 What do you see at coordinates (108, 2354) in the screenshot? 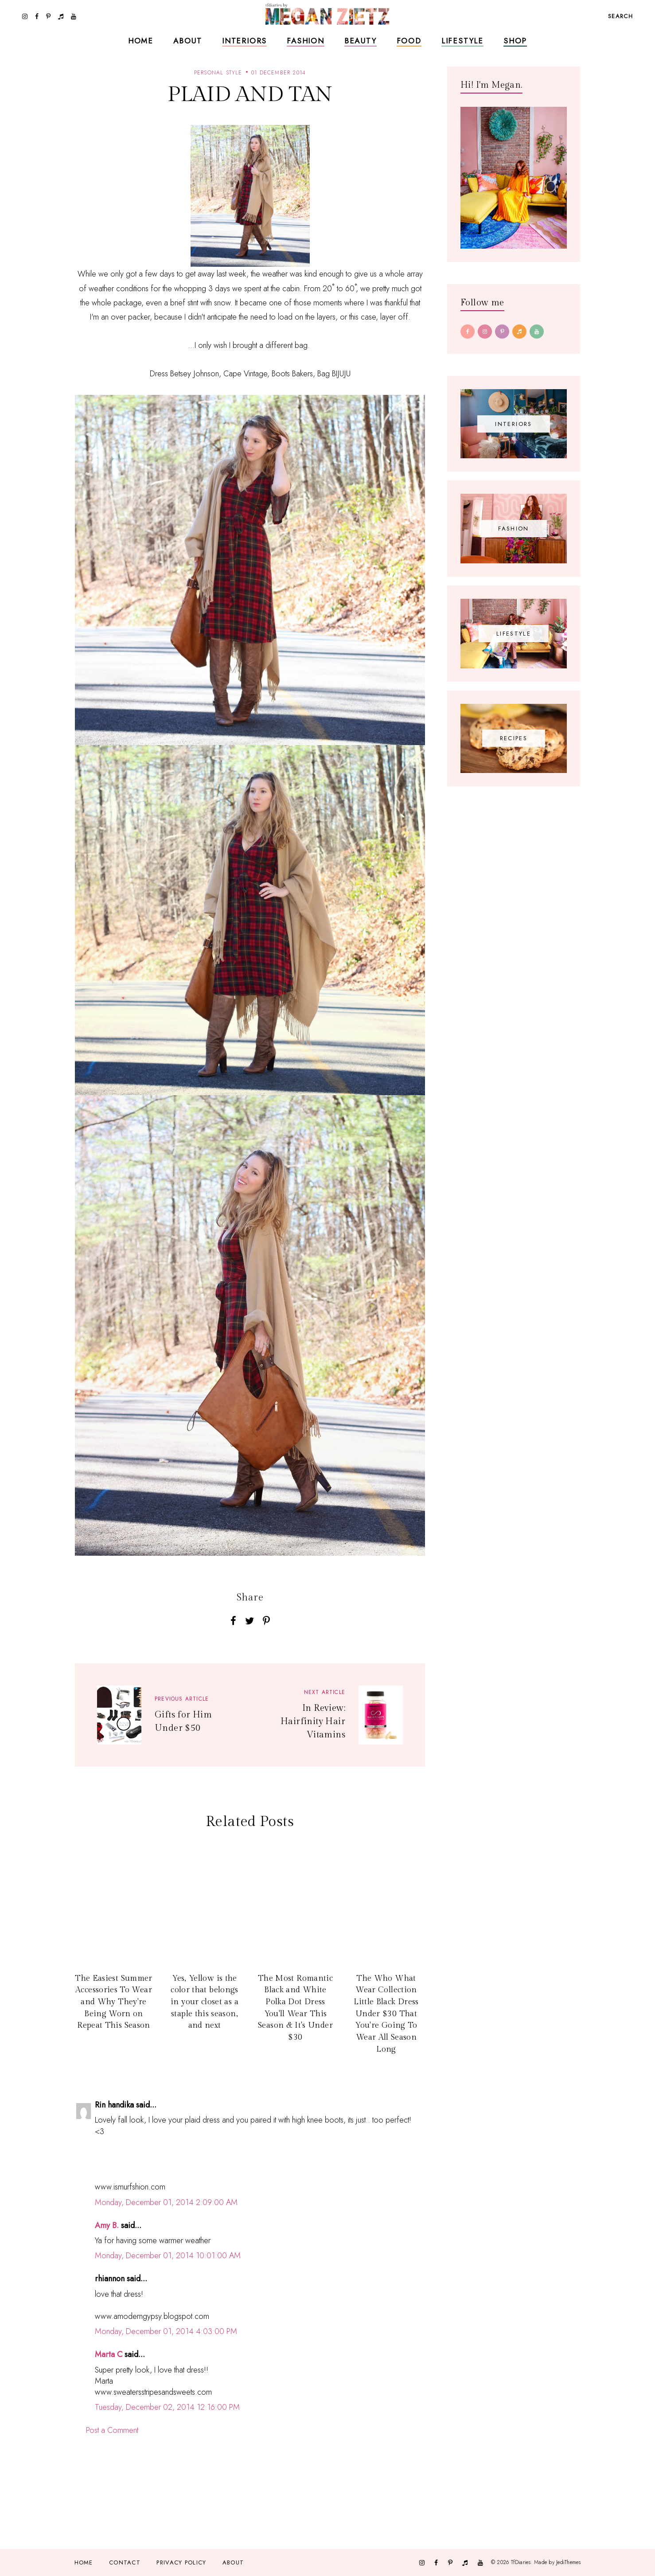
I see `Marta C` at bounding box center [108, 2354].